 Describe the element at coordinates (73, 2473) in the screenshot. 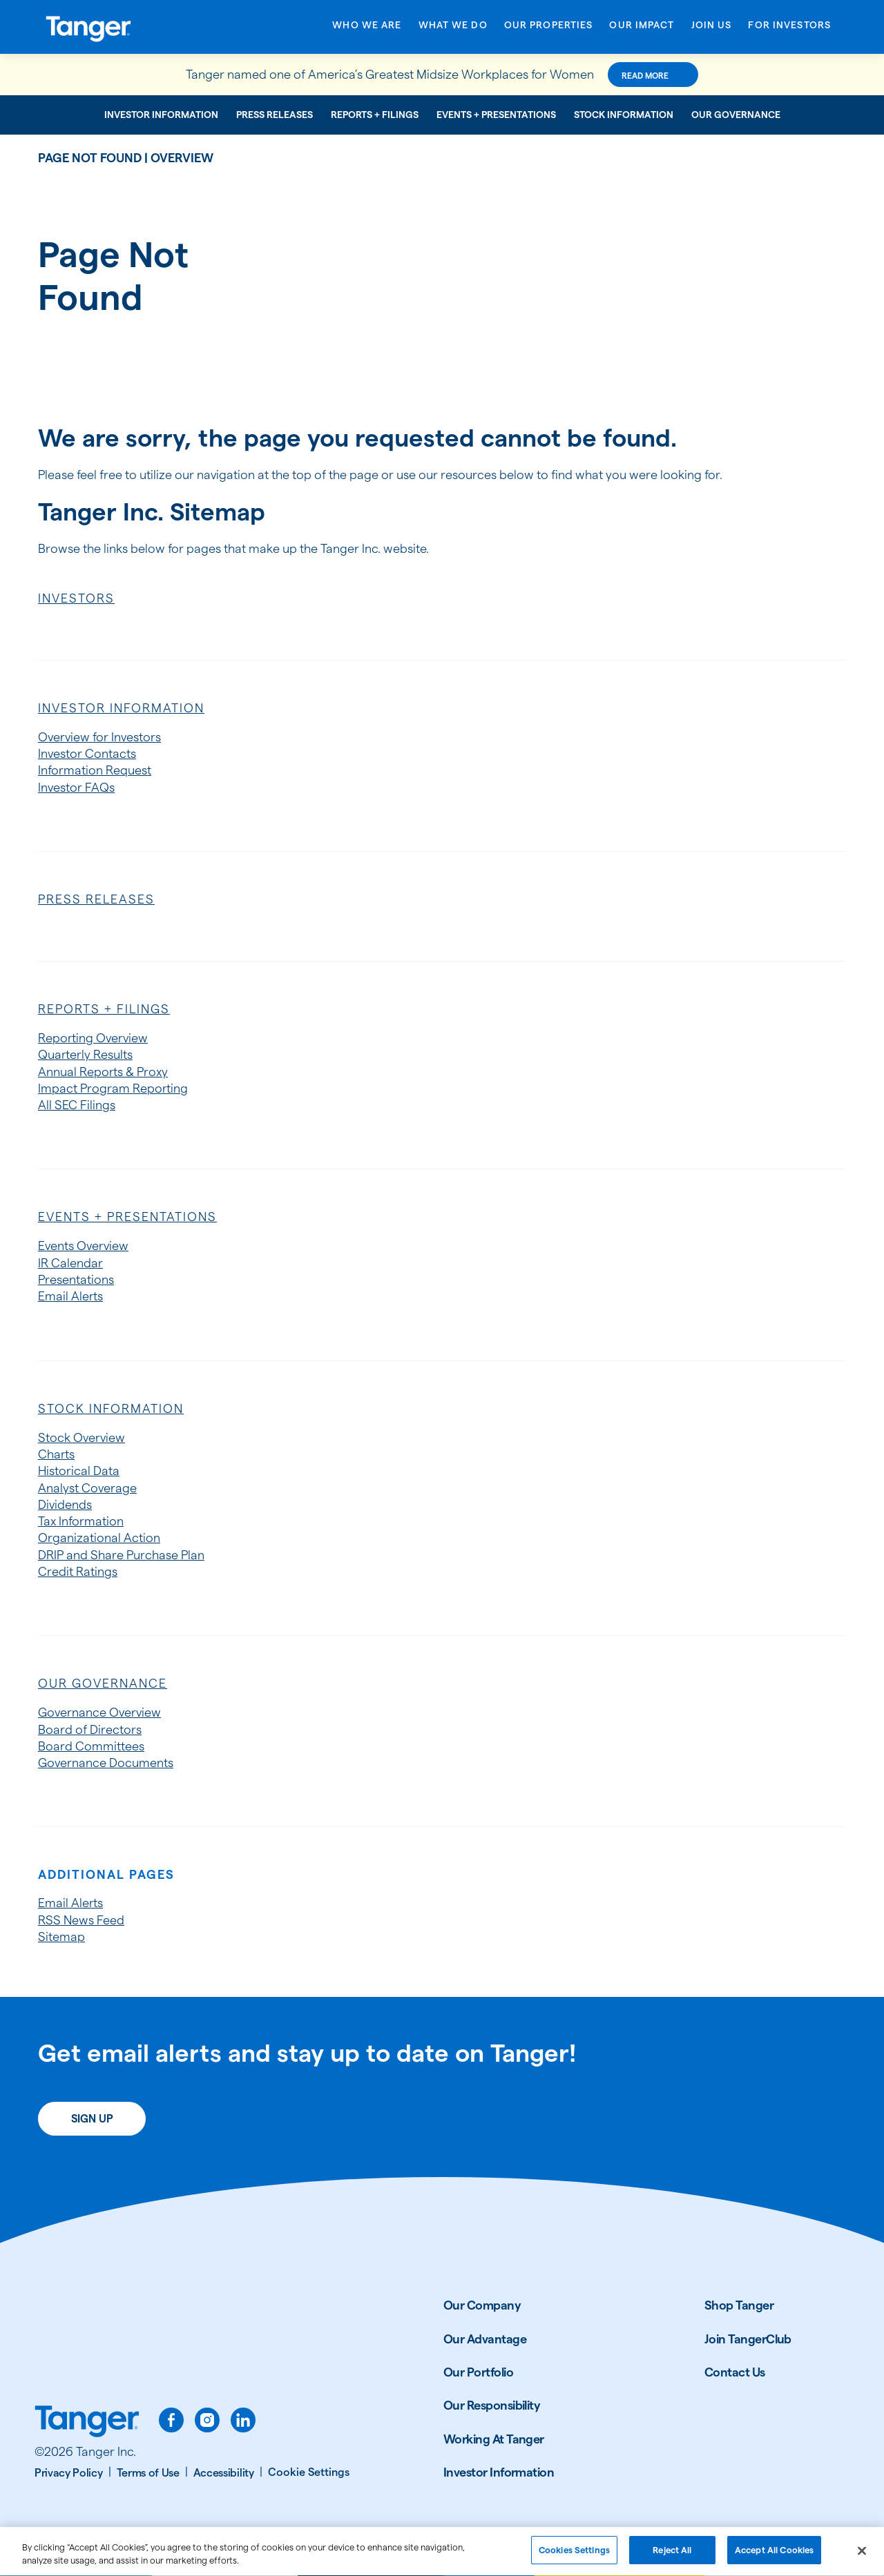

I see `[Privacy Policy]` at that location.